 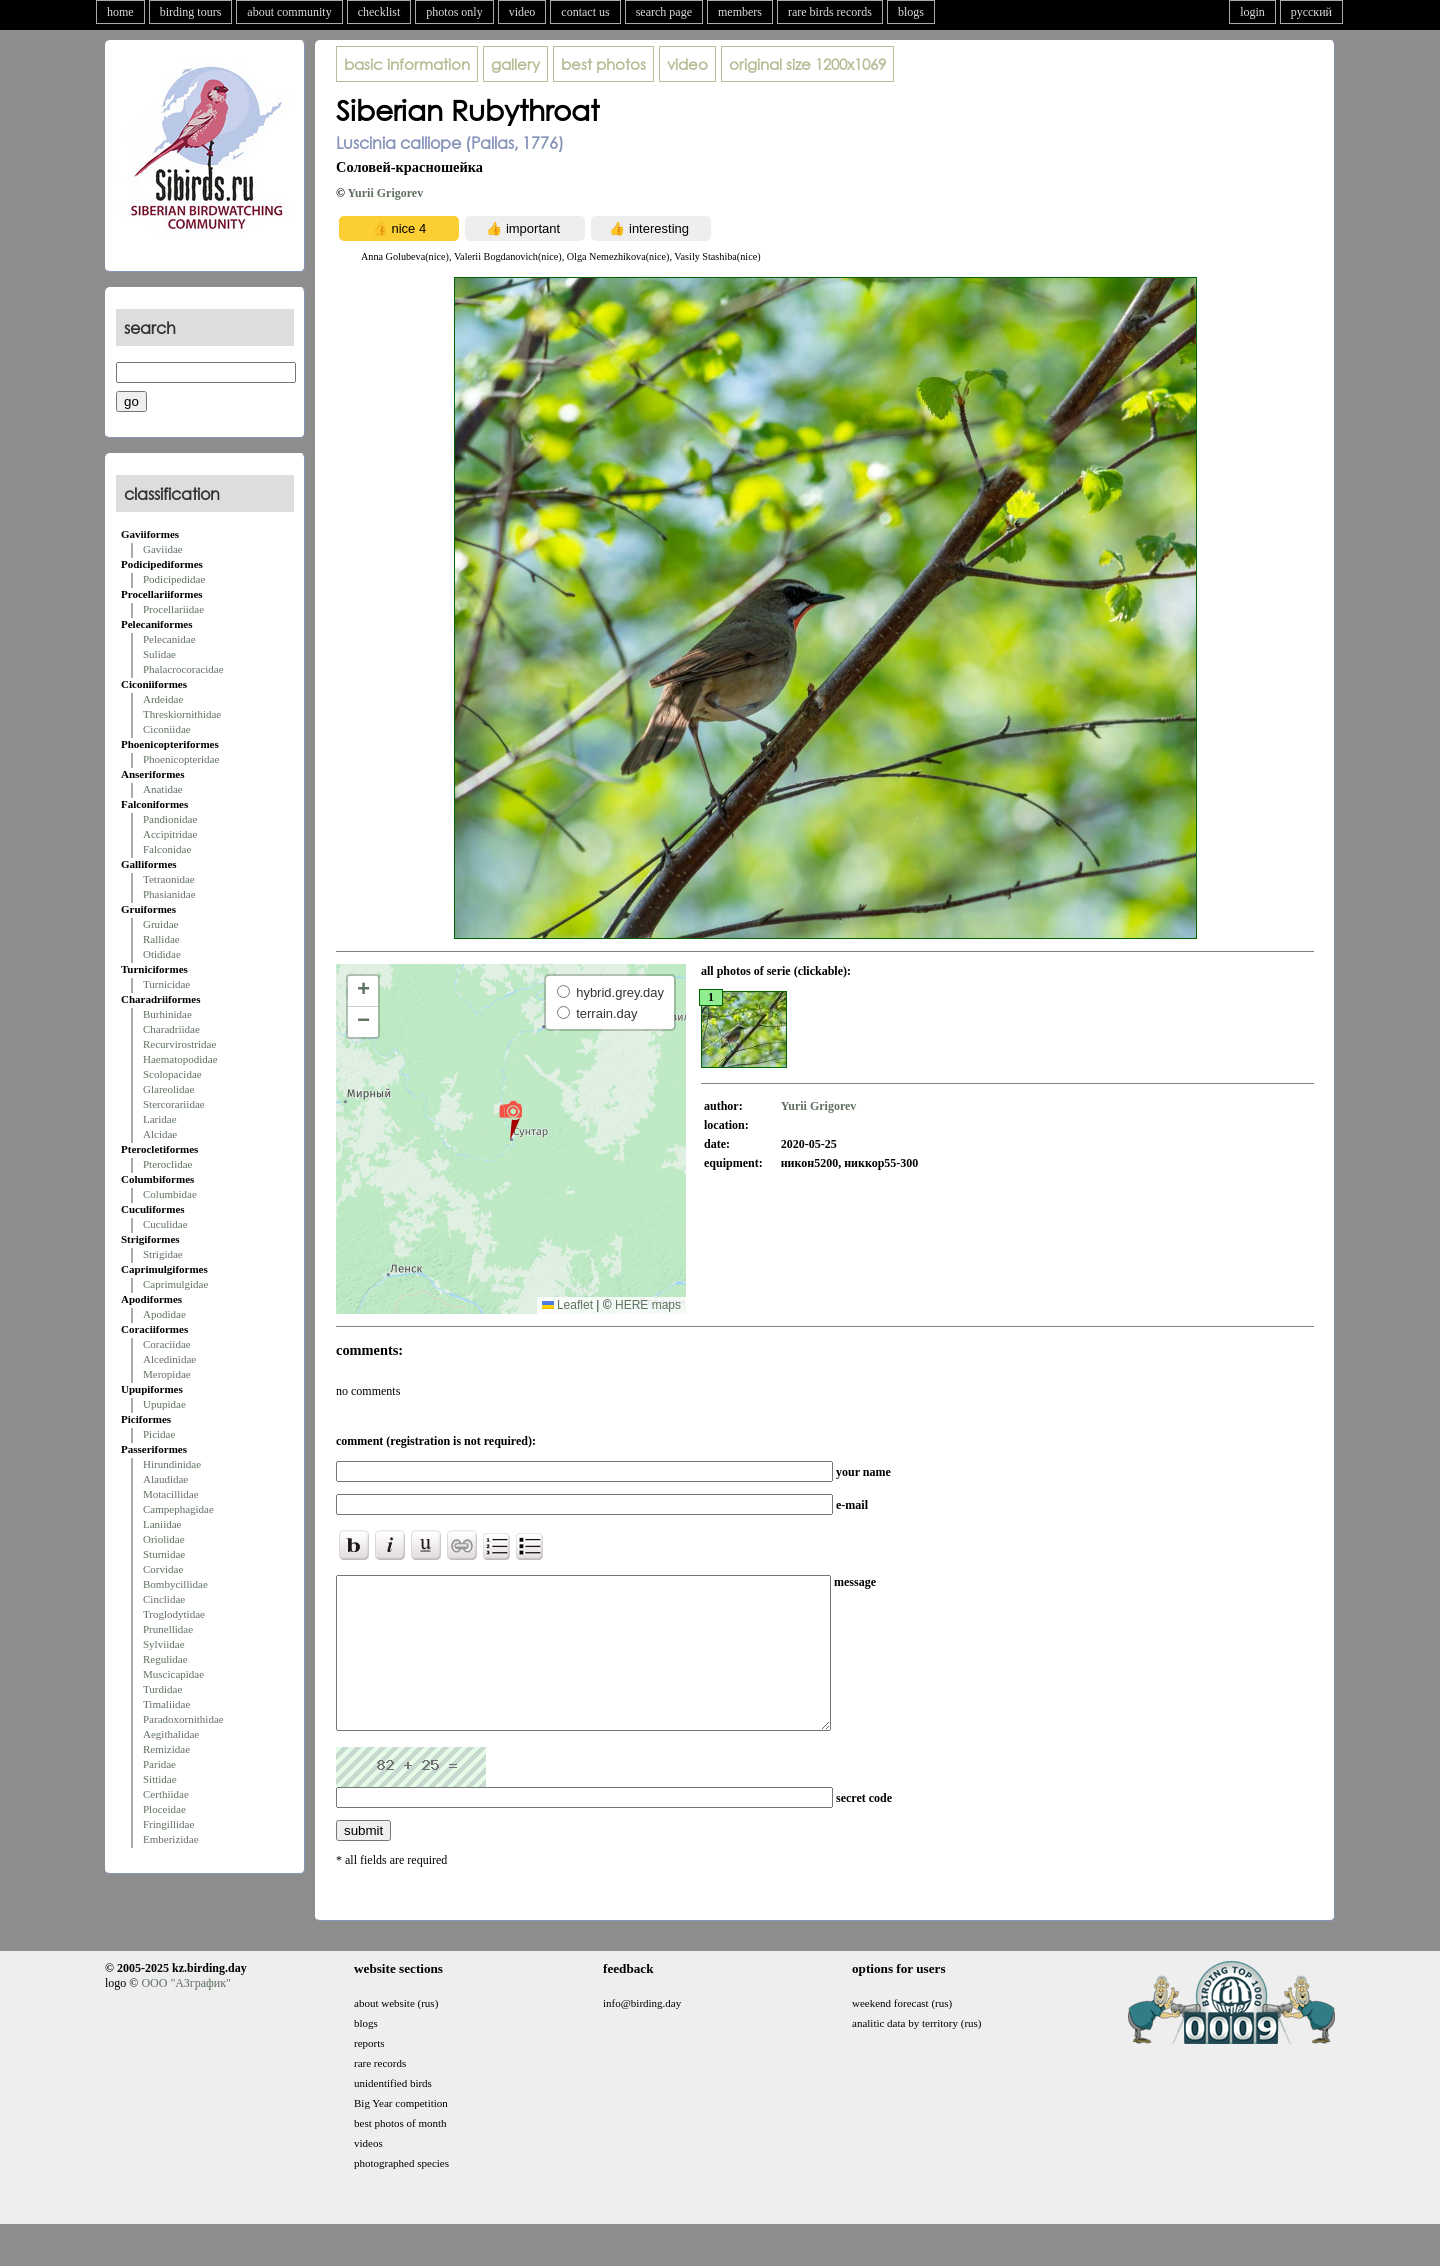 I want to click on Muscicapidae, so click(x=173, y=1674).